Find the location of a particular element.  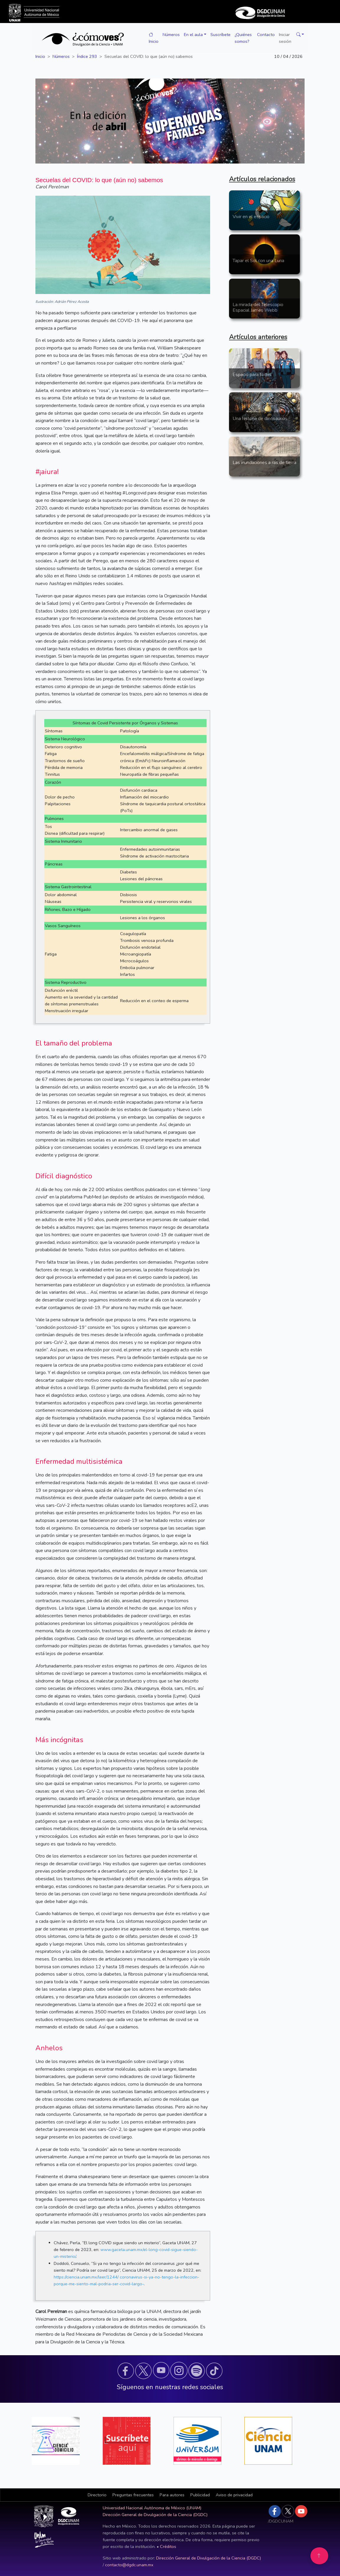

Para autores is located at coordinates (172, 2495).